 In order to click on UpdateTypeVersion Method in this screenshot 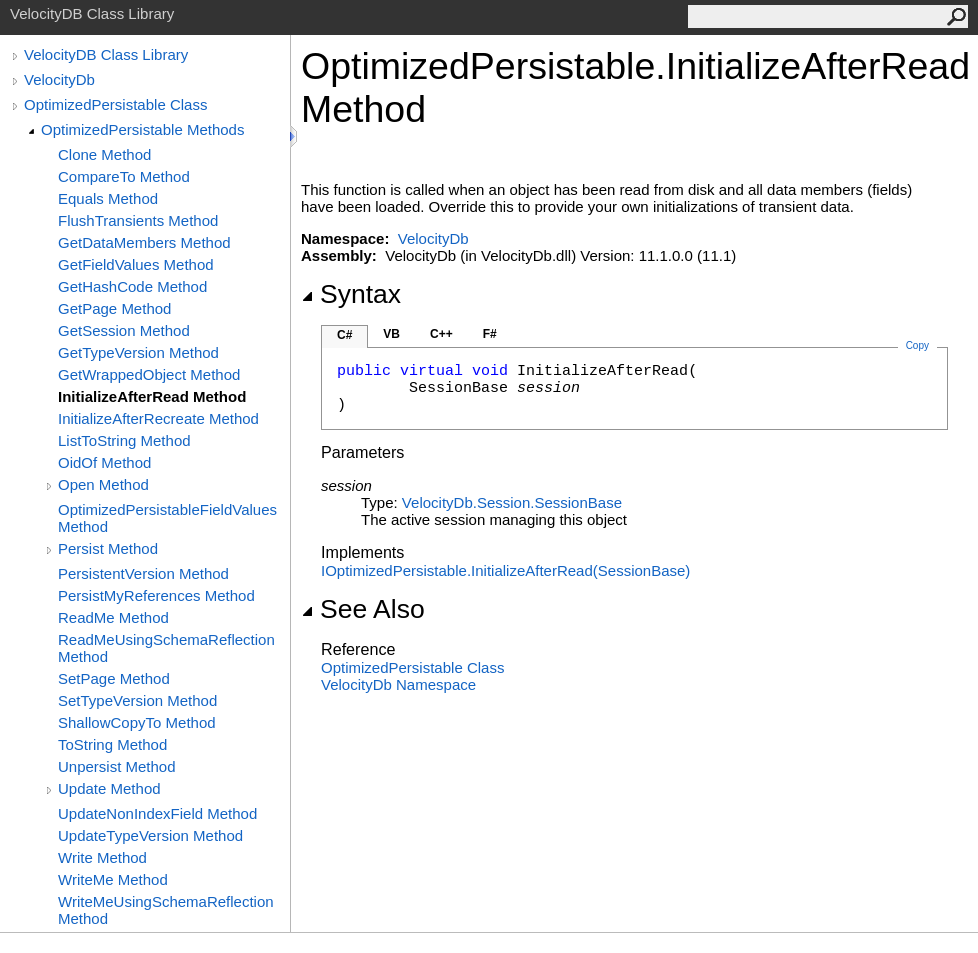, I will do `click(150, 835)`.